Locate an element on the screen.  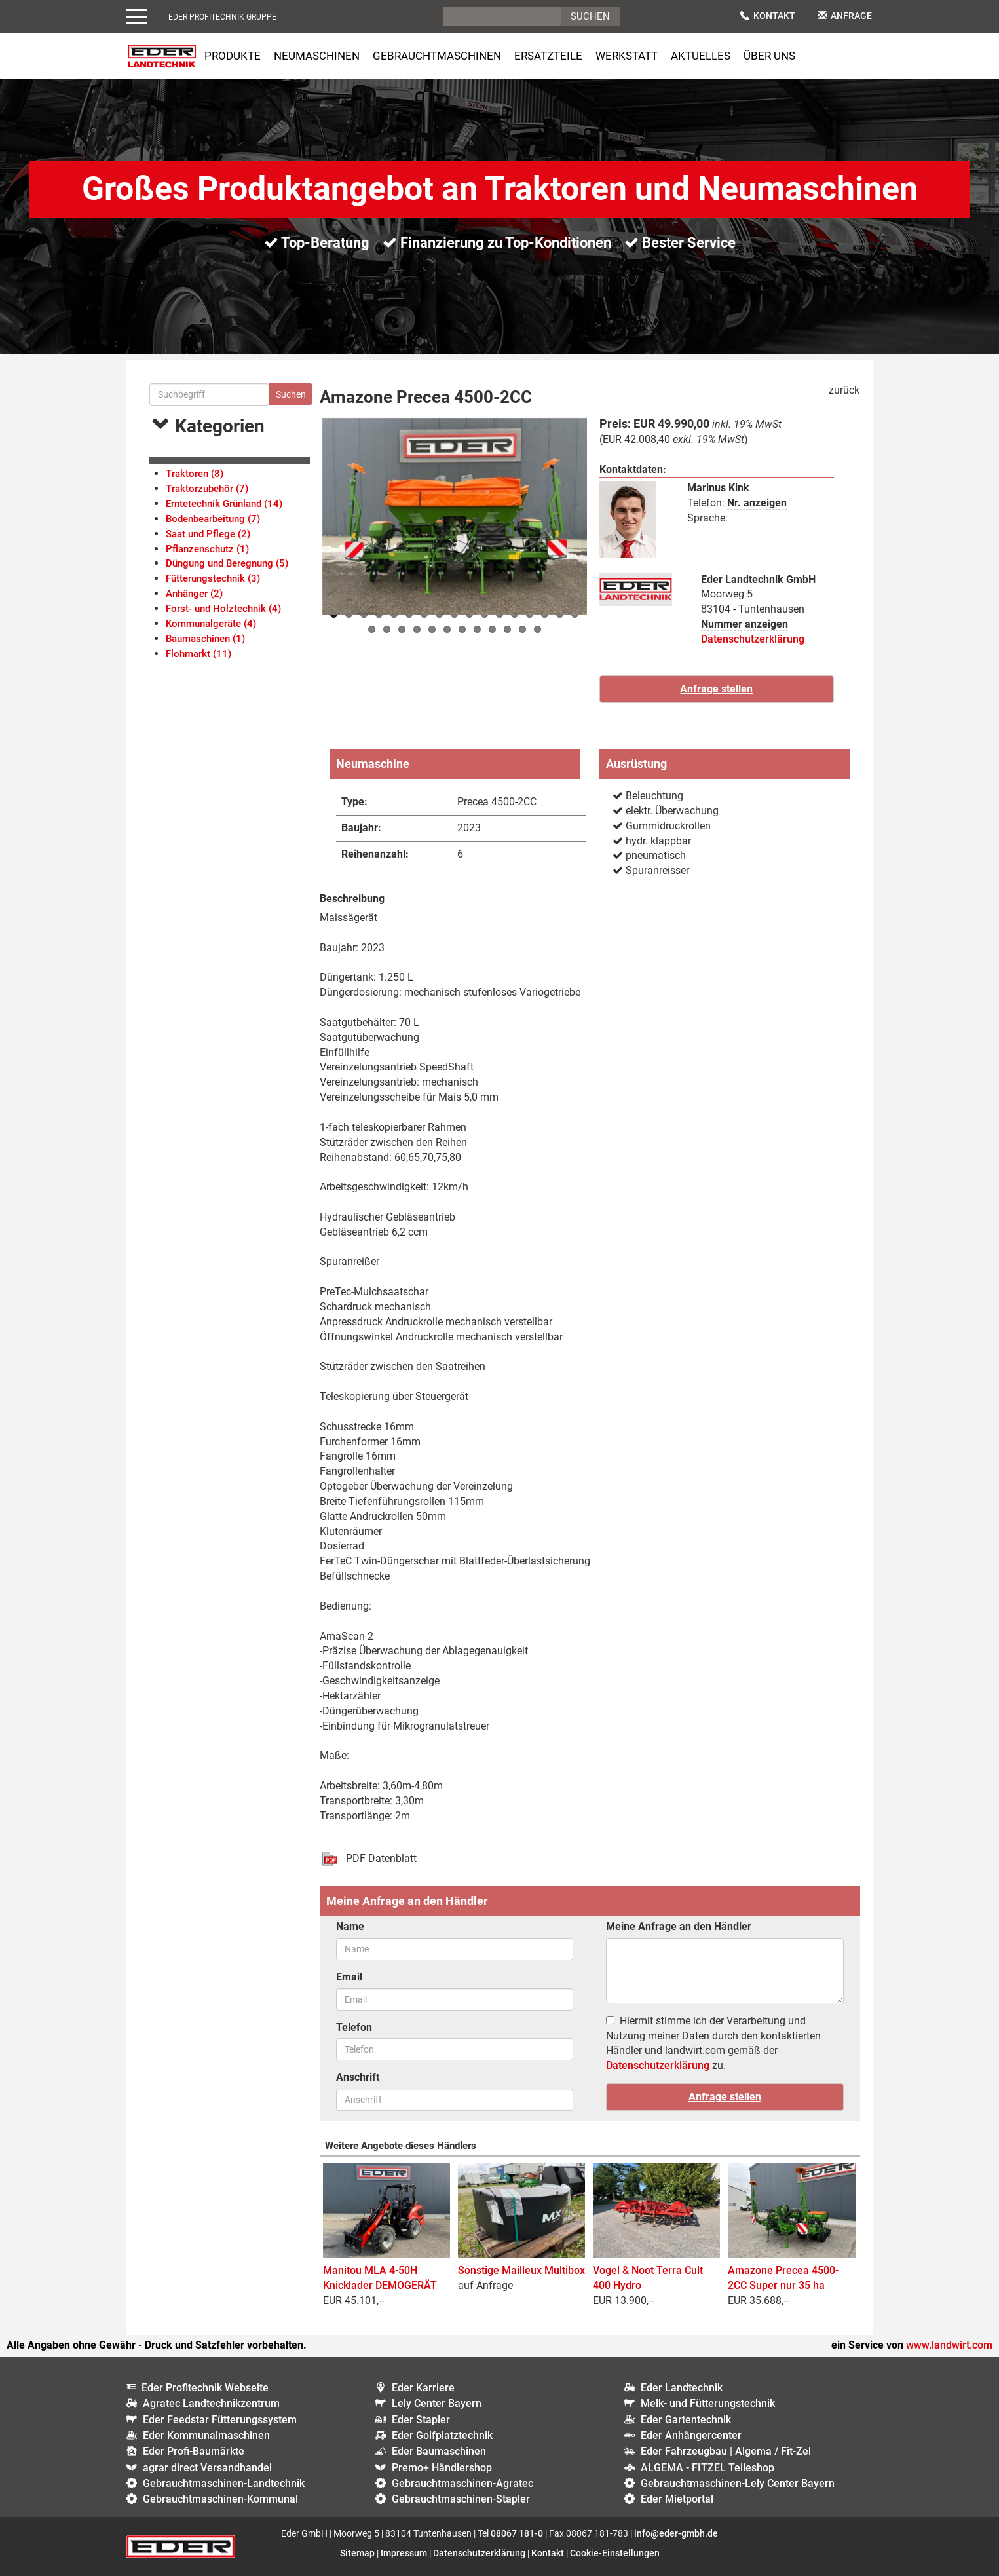
Flohmarkt (11) is located at coordinates (198, 654).